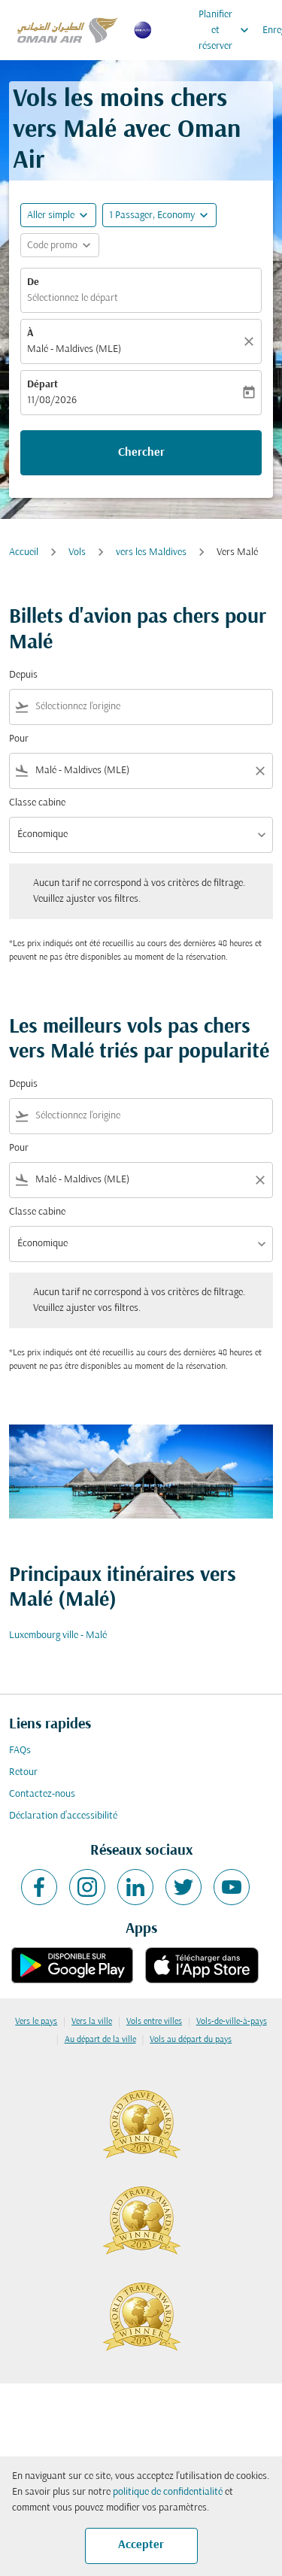  I want to click on [Clear filter], so click(259, 771).